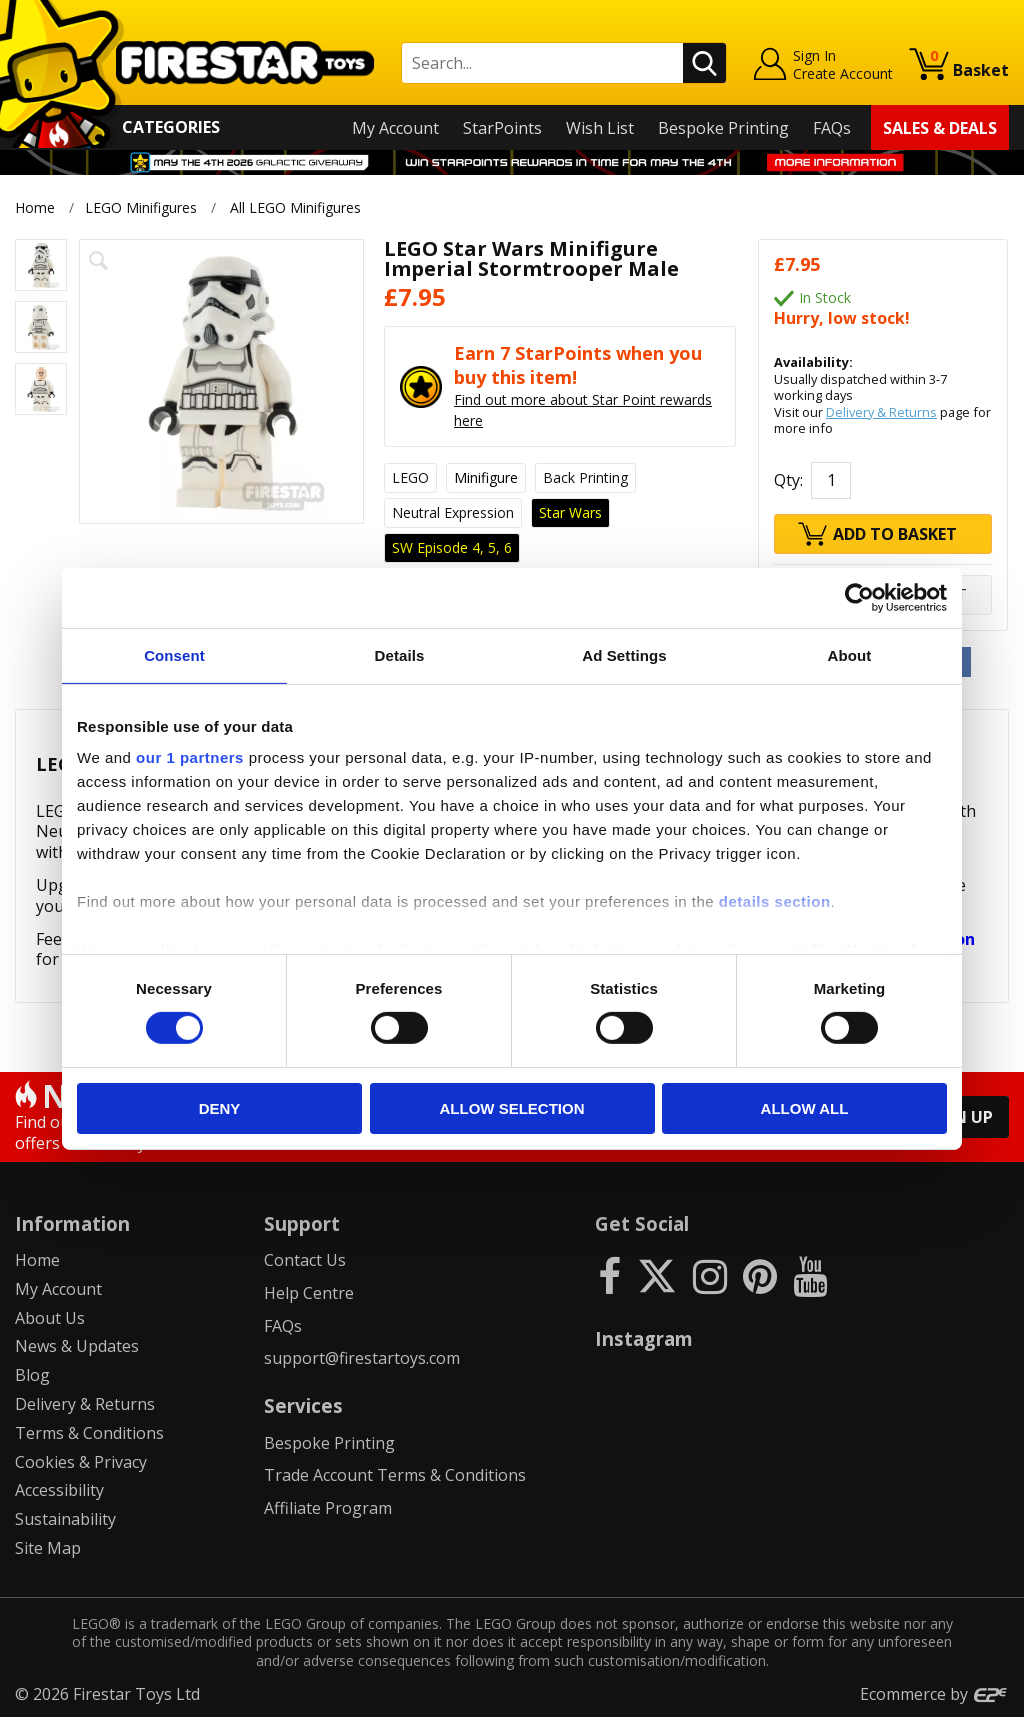 The image size is (1024, 1717). I want to click on Affiliate Program, so click(328, 1508).